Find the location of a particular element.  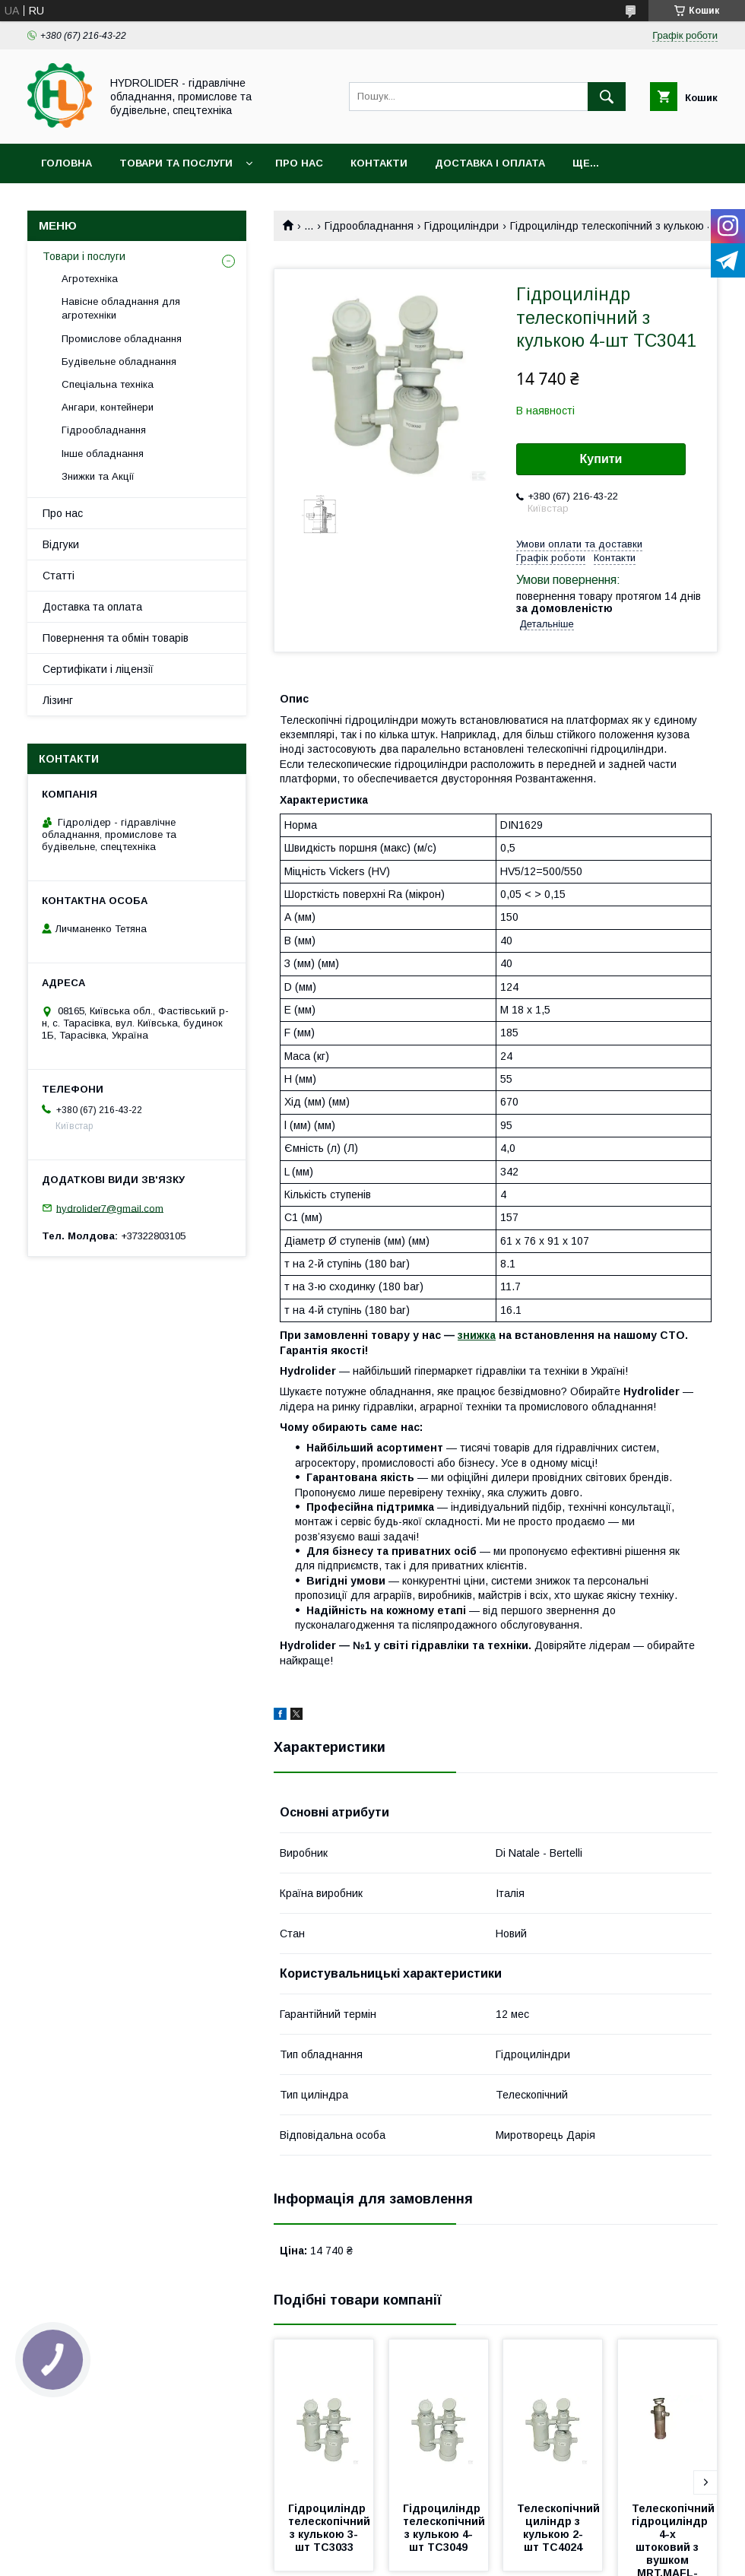

Доставка і оплата is located at coordinates (490, 163).